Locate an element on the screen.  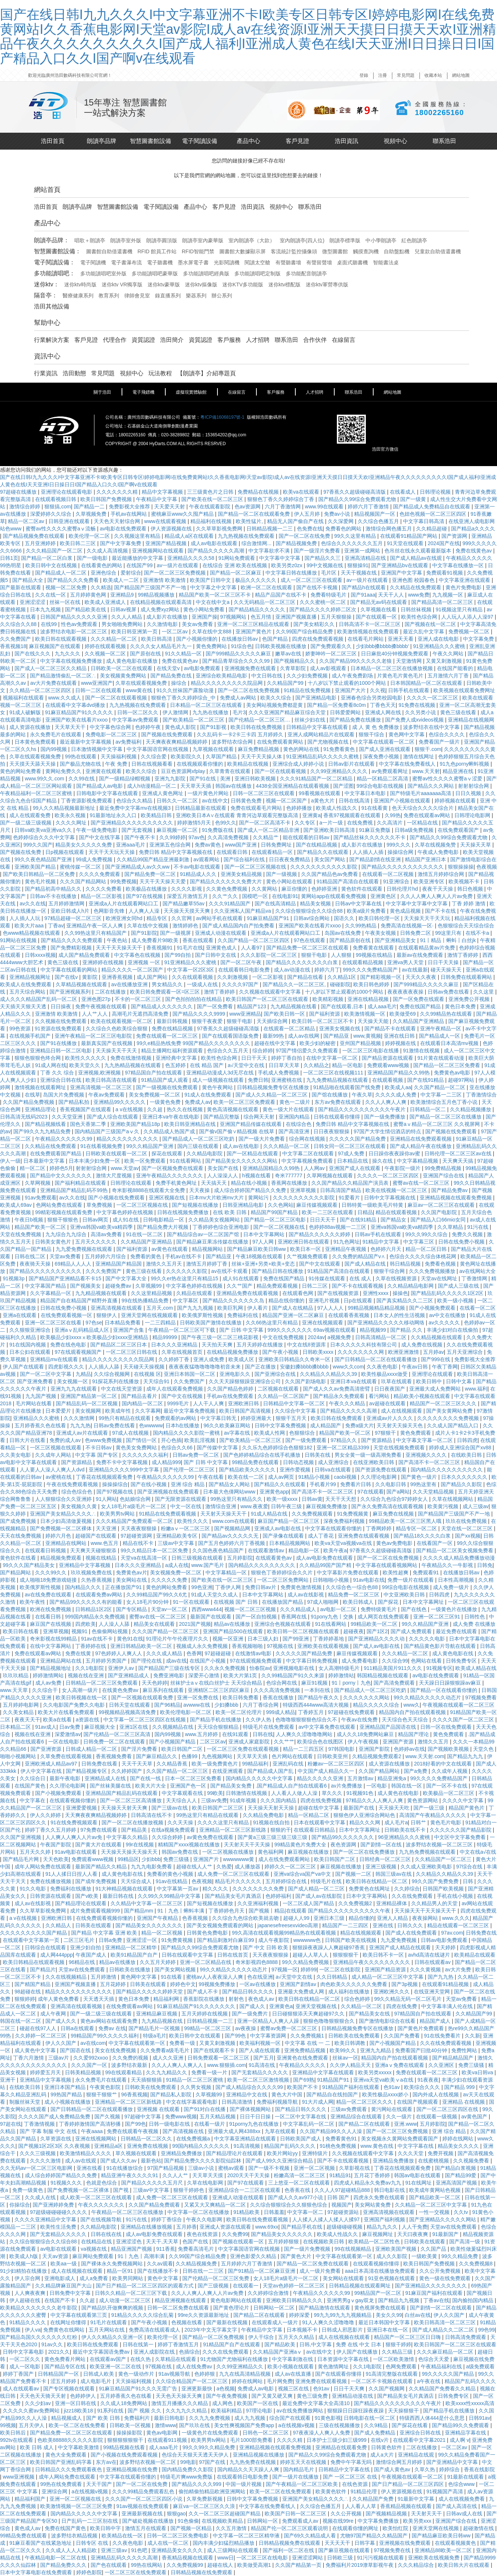
麻豆免费精品视频 is located at coordinates (259, 749).